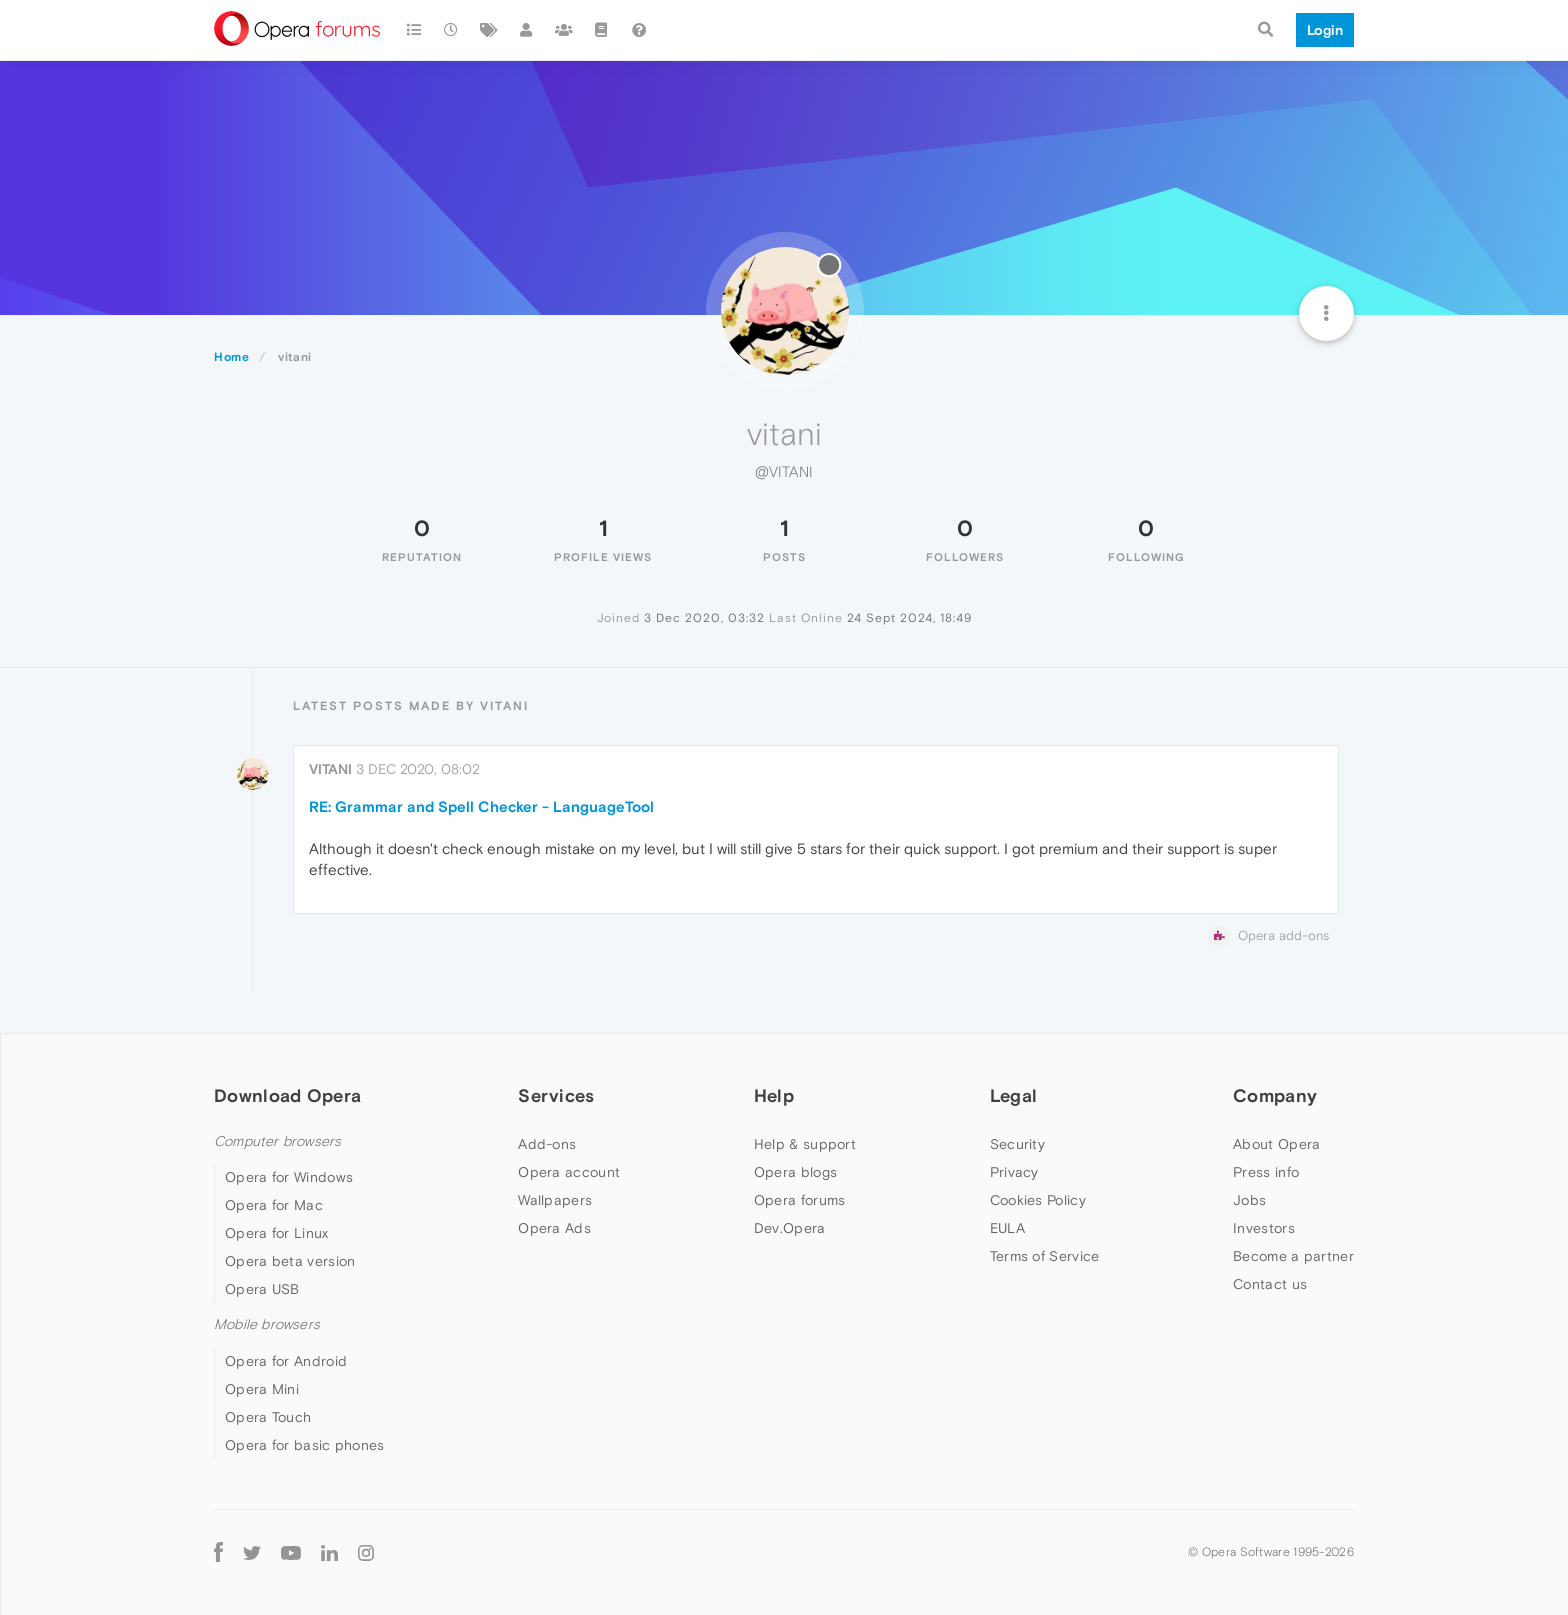 Image resolution: width=1568 pixels, height=1615 pixels. Describe the element at coordinates (277, 1233) in the screenshot. I see `Opera for Linux` at that location.